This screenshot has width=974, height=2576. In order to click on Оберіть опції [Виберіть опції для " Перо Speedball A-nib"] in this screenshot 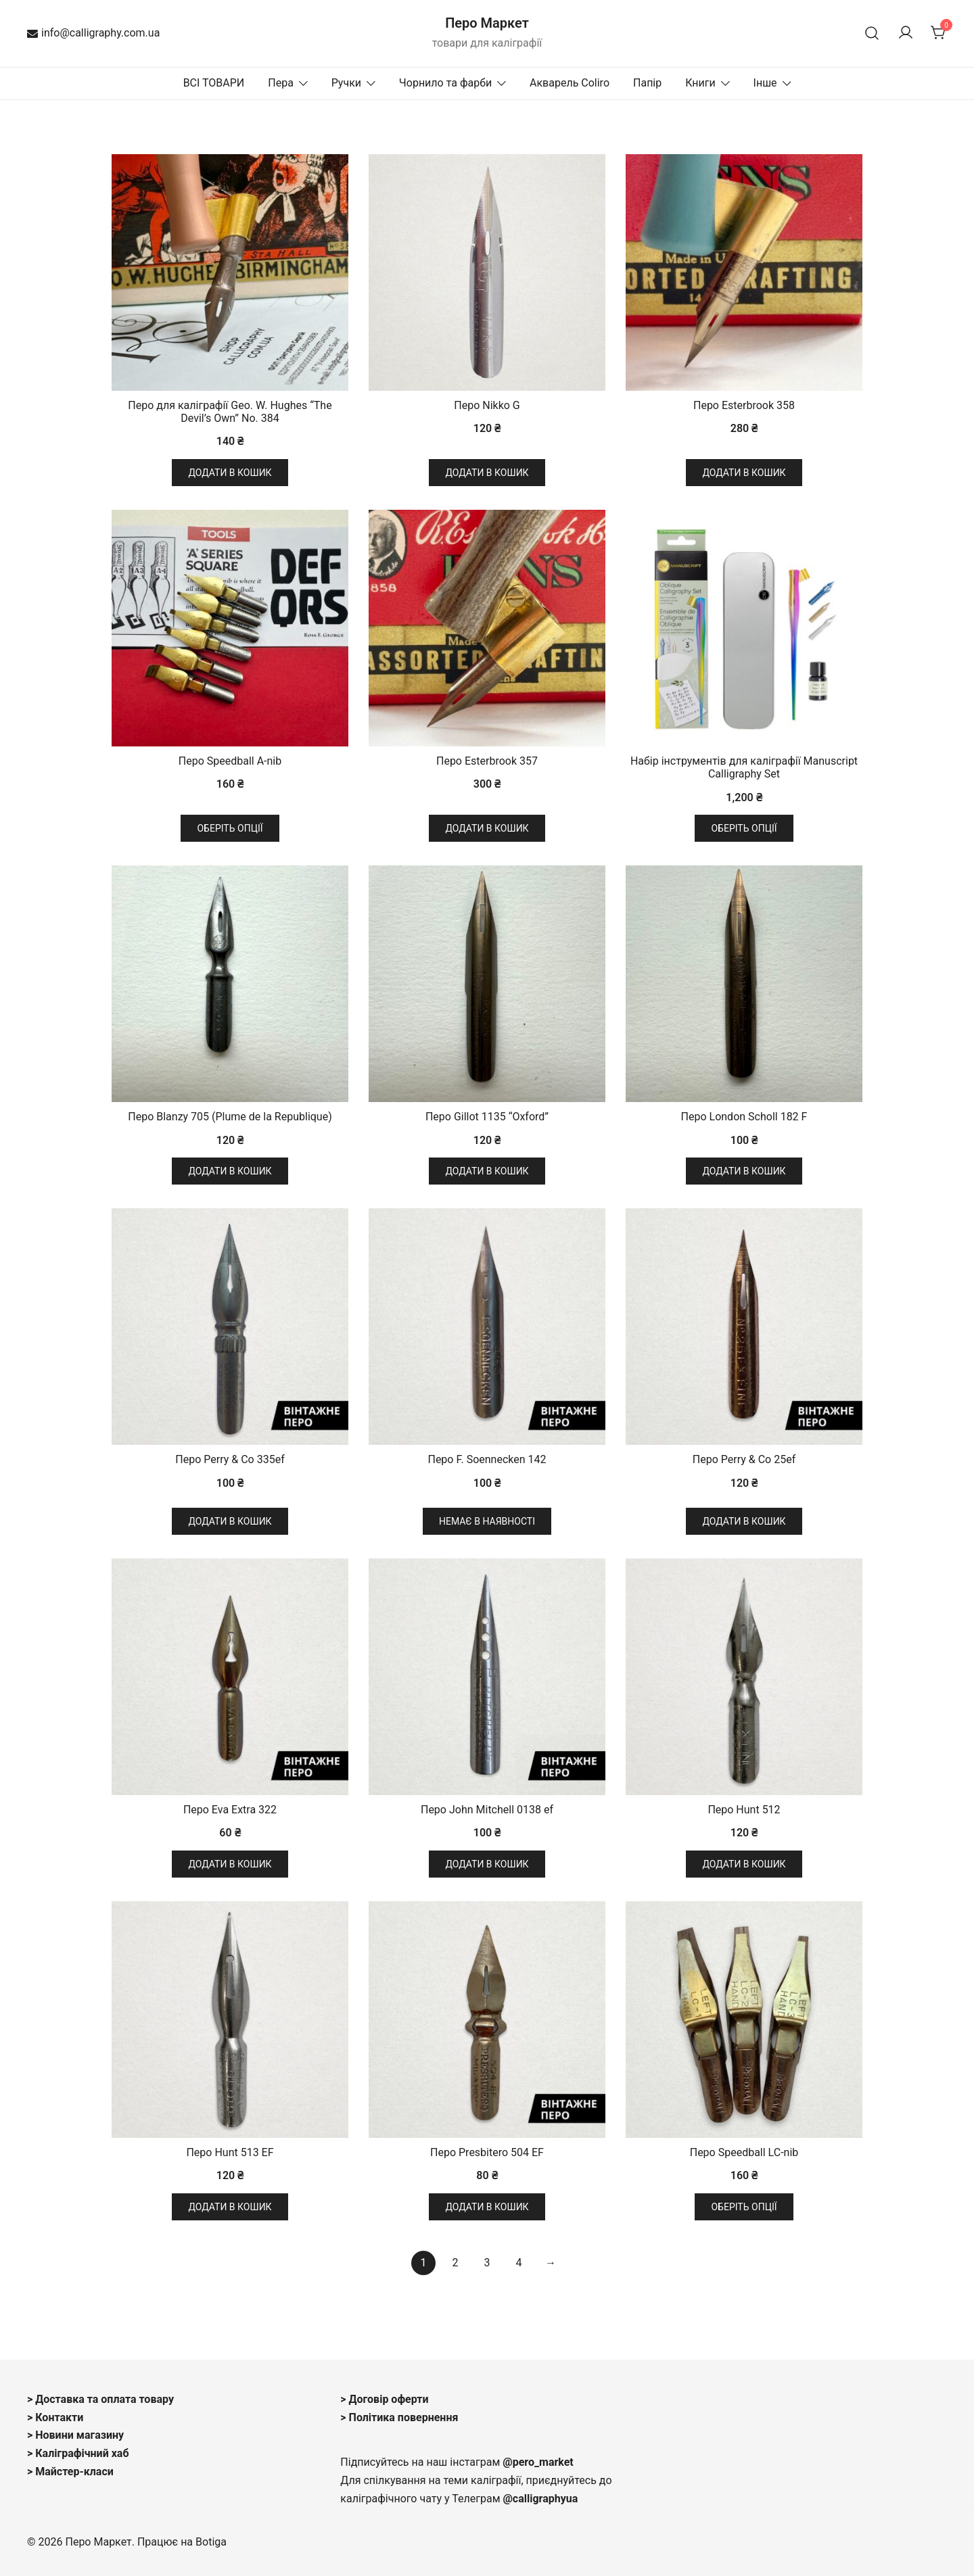, I will do `click(229, 828)`.